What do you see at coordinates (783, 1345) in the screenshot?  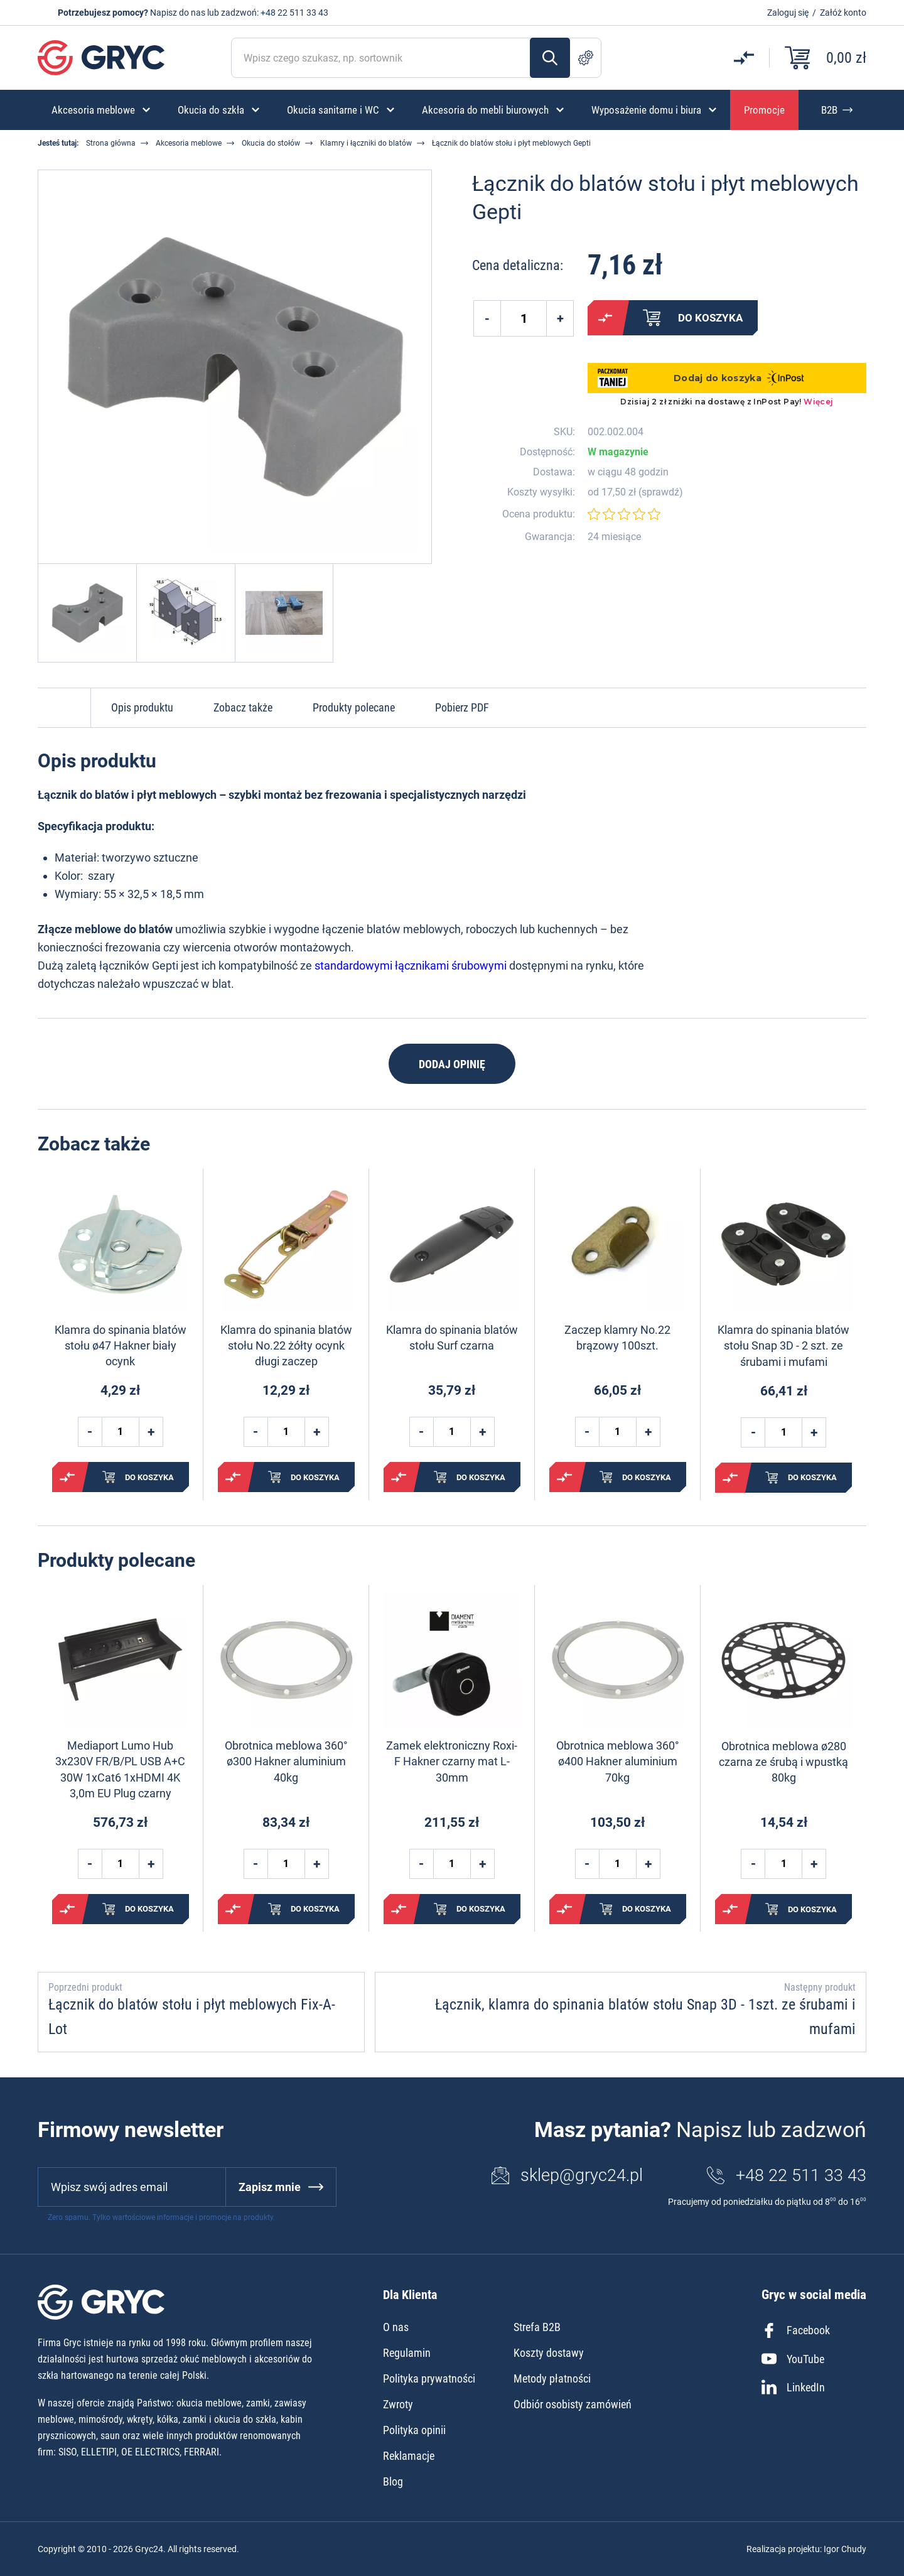 I see `Klamra do spinania blatów stołu Snap 3D - 2 szt. ze śrubami i mufami` at bounding box center [783, 1345].